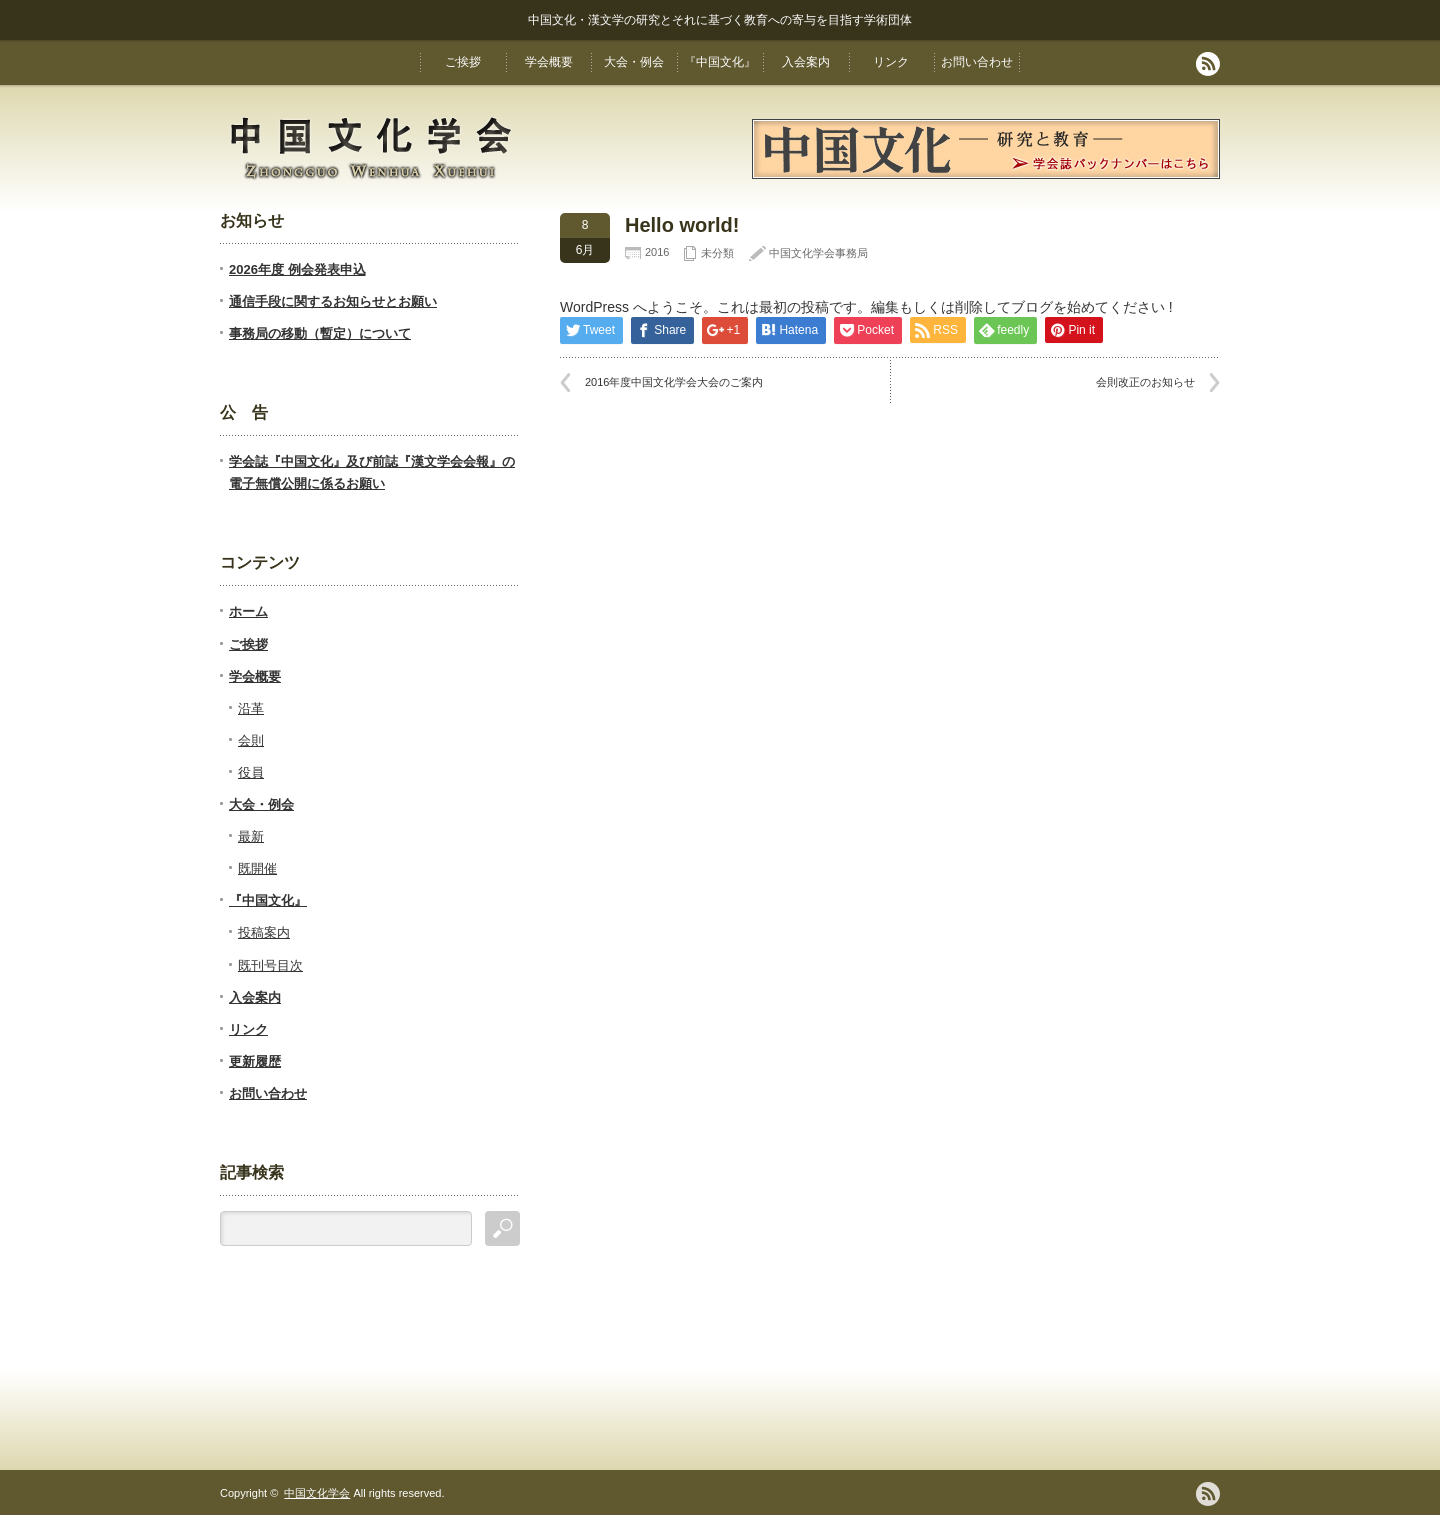  I want to click on 入会案内, so click(806, 62).